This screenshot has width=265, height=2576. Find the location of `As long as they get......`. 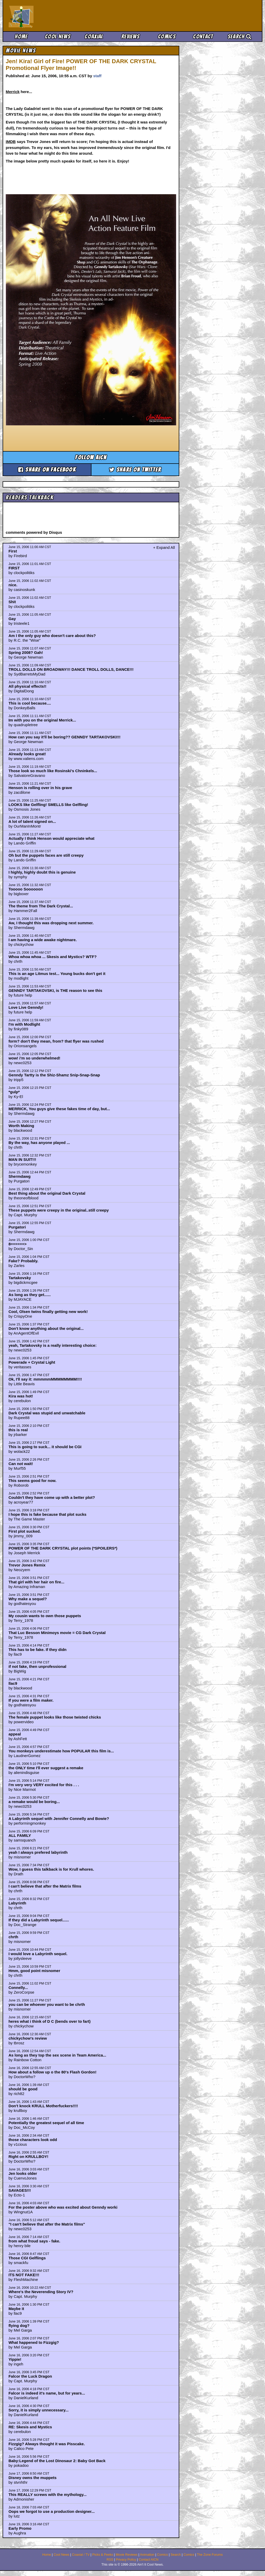

As long as they get...... is located at coordinates (30, 1294).